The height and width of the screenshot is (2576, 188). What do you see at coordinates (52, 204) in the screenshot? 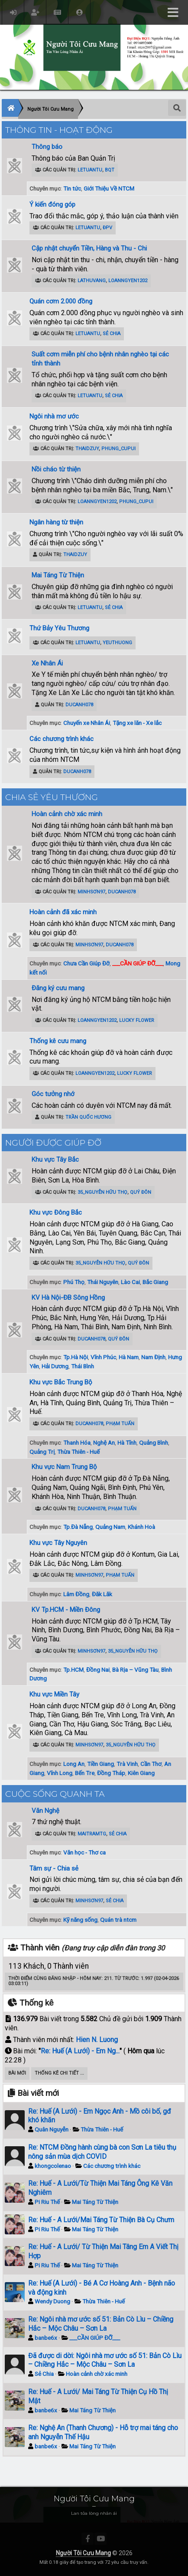
I see `Ý kiến đóng góp` at bounding box center [52, 204].